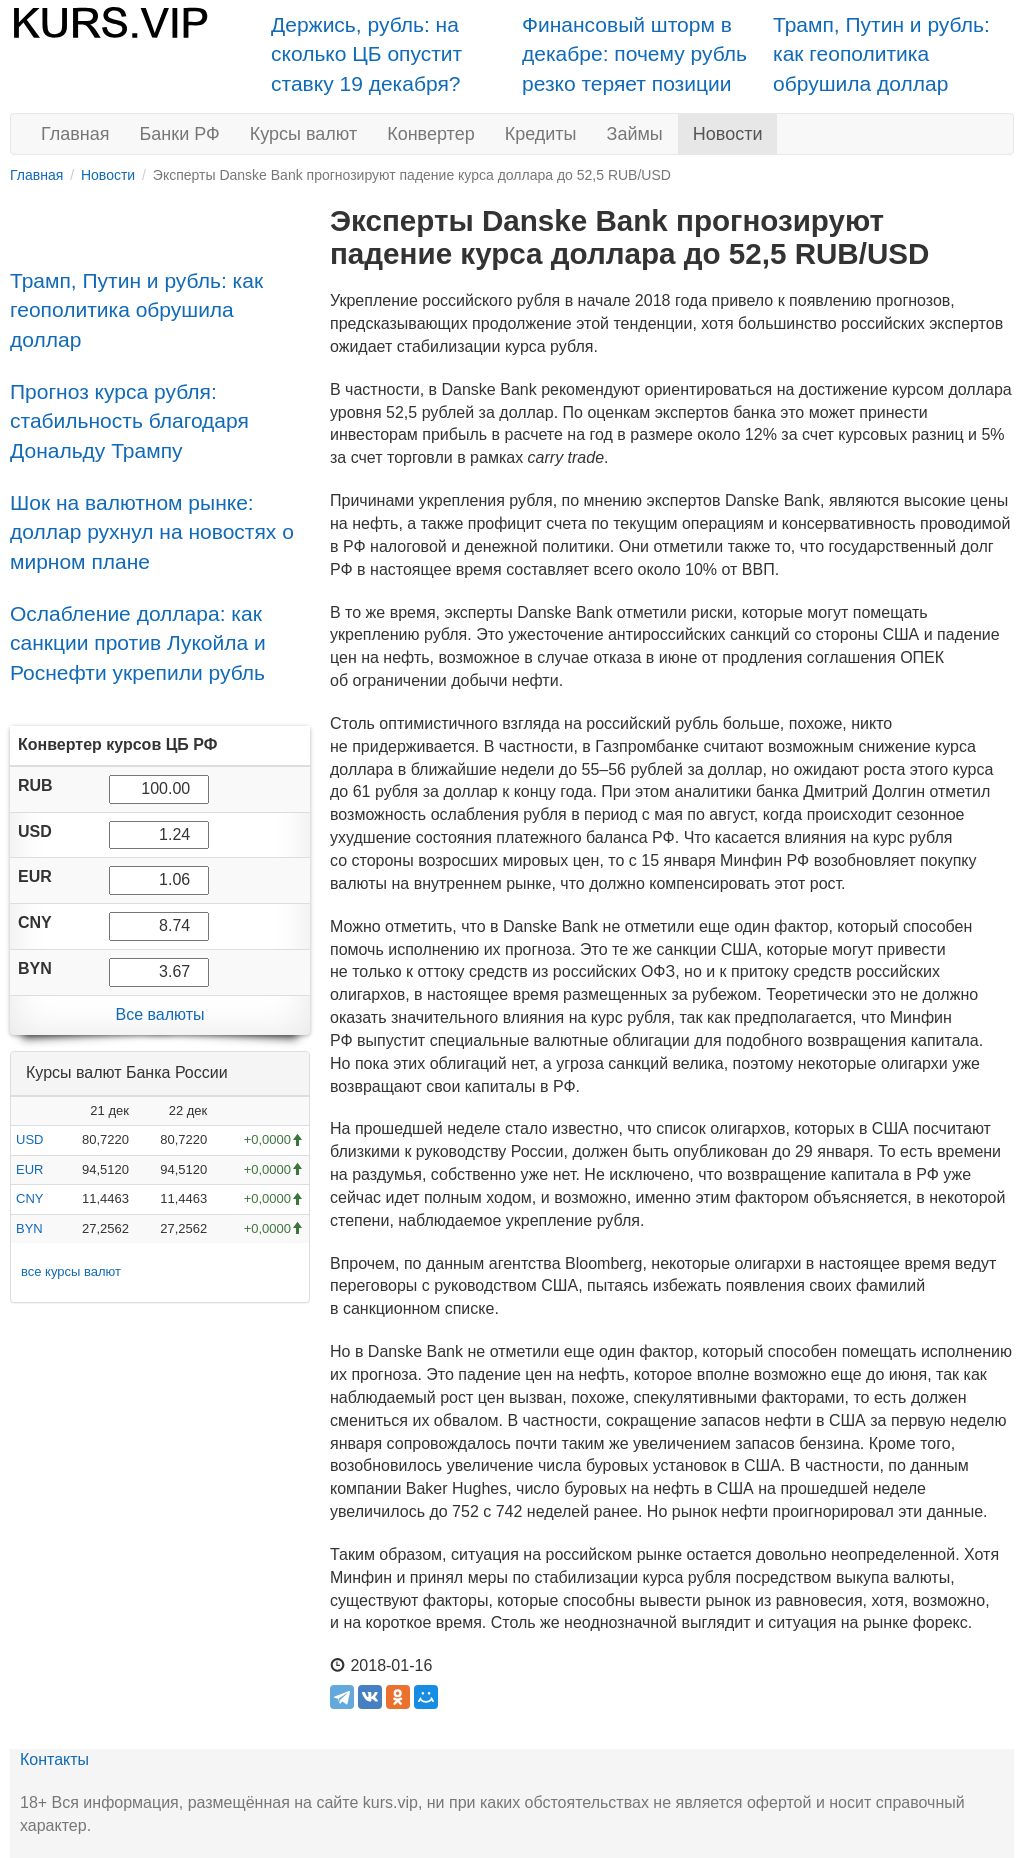 This screenshot has width=1024, height=1858. Describe the element at coordinates (881, 54) in the screenshot. I see `Трамп, Путин и рубль: как геополитика обрушила доллар` at that location.